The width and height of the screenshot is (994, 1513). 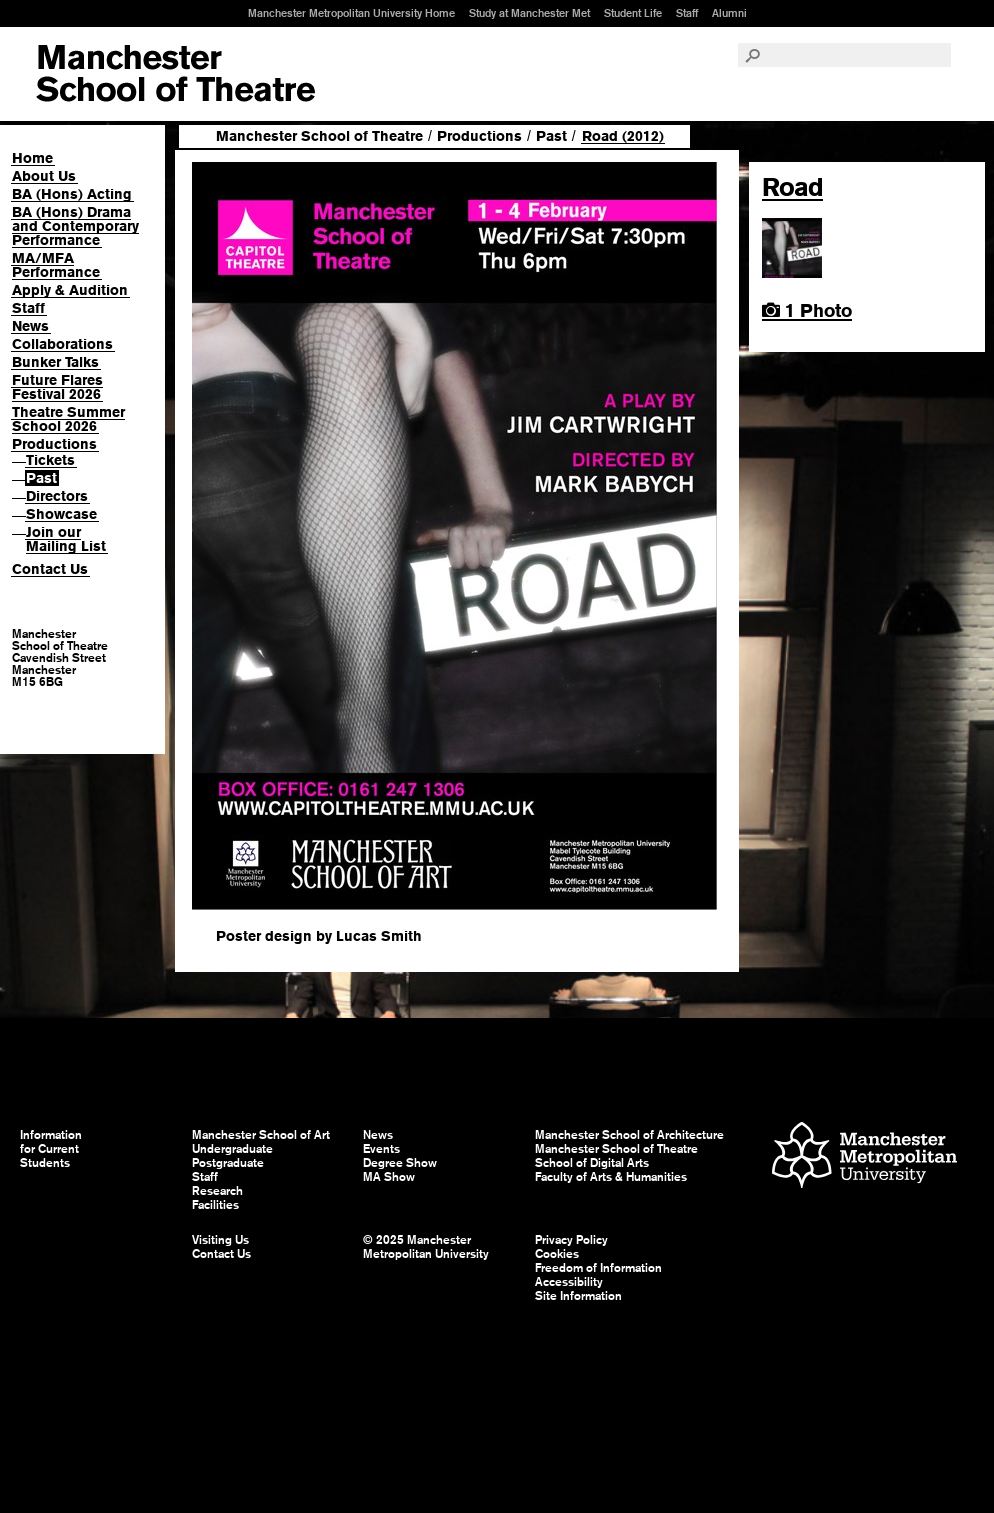 What do you see at coordinates (61, 514) in the screenshot?
I see `Showcase` at bounding box center [61, 514].